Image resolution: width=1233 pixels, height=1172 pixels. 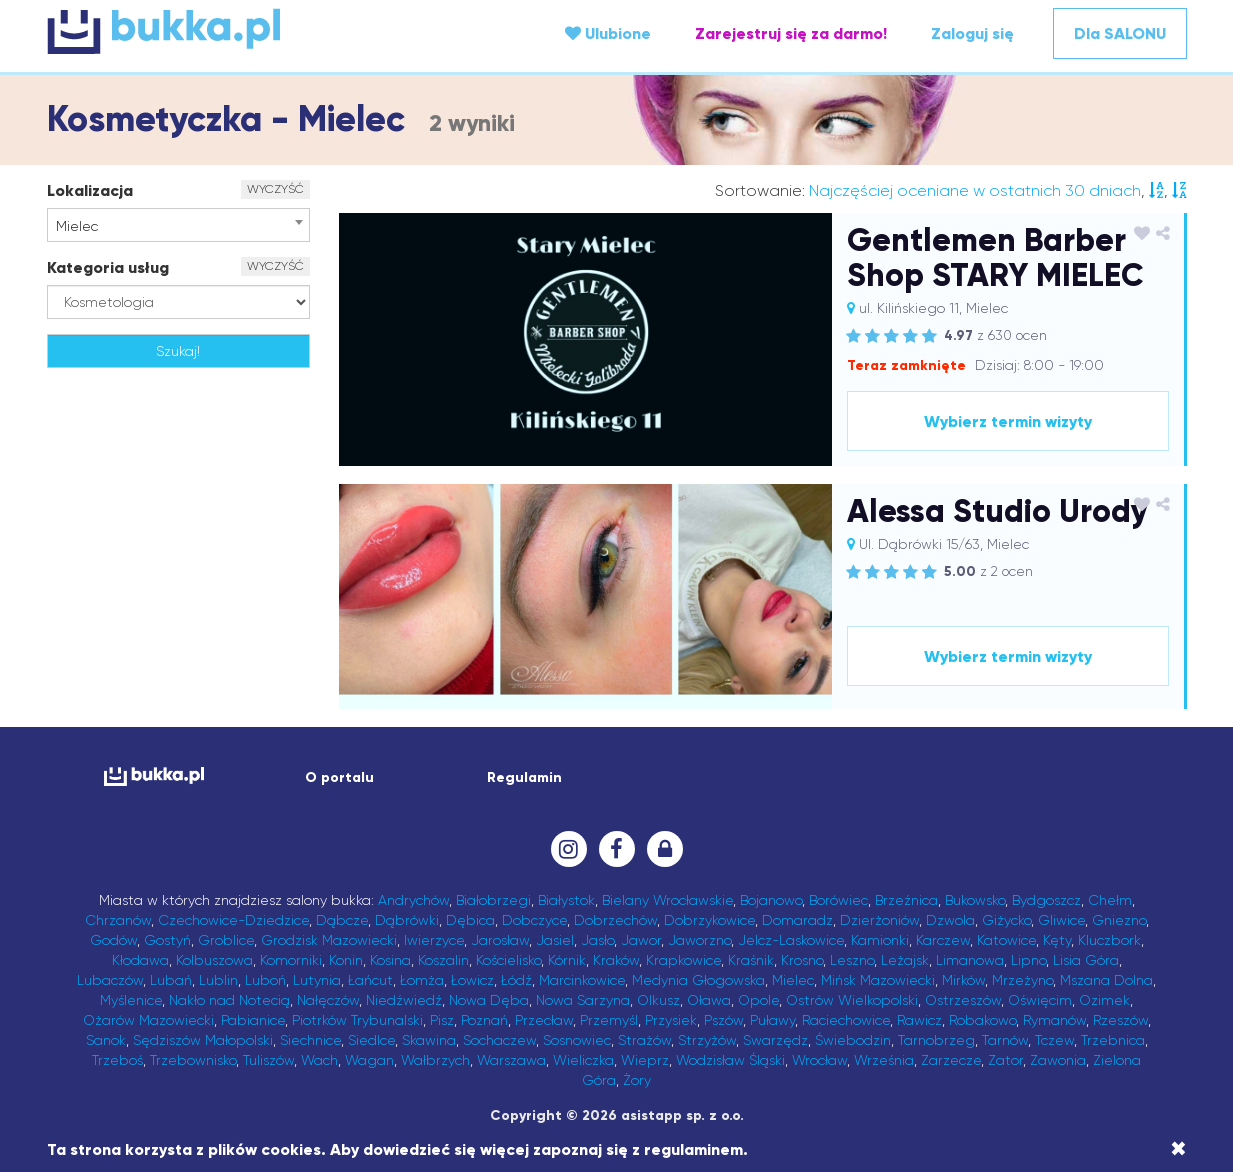 I want to click on Ożarów Mazowiecki, so click(x=148, y=1020).